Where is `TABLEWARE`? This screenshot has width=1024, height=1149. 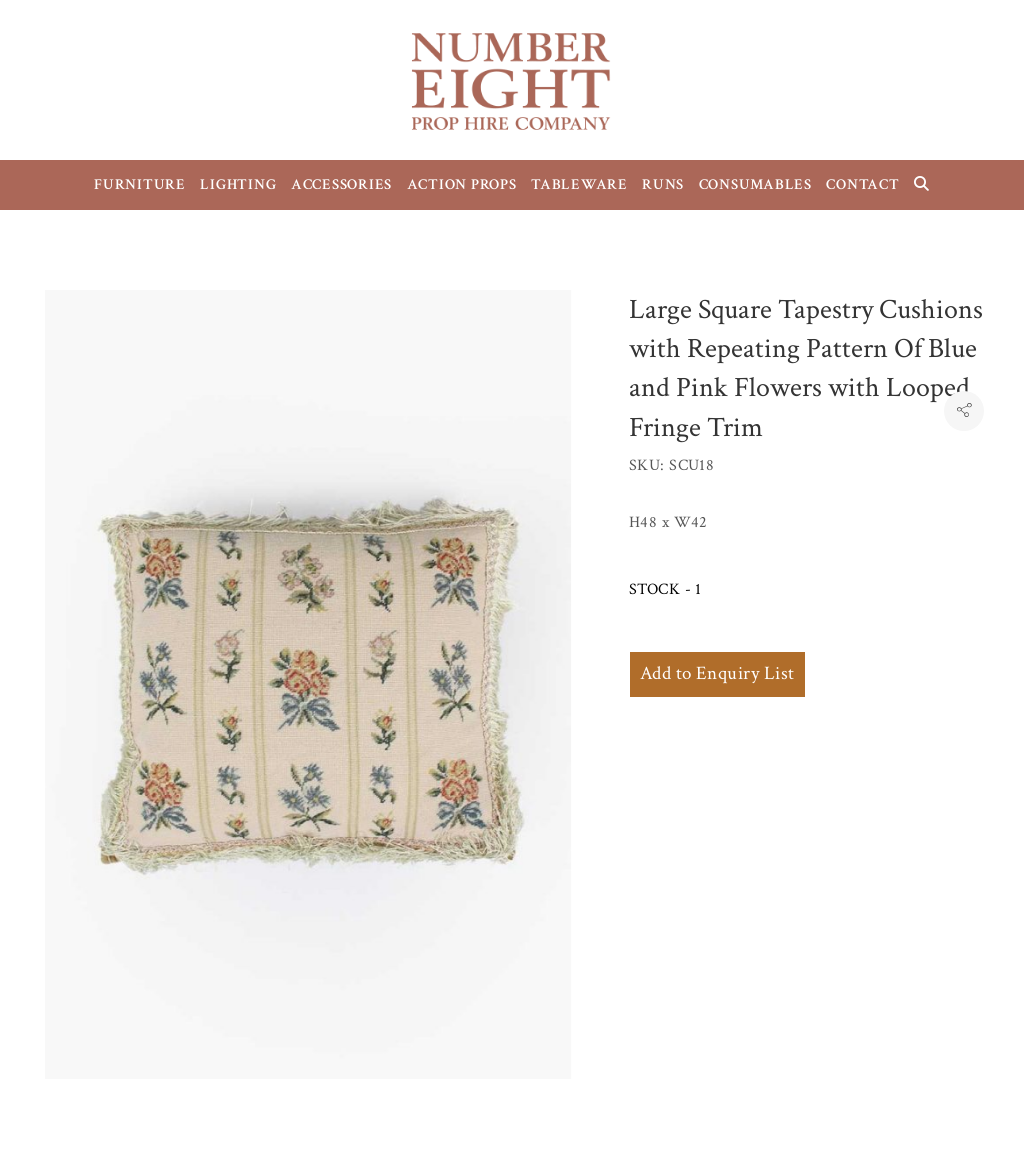 TABLEWARE is located at coordinates (579, 184).